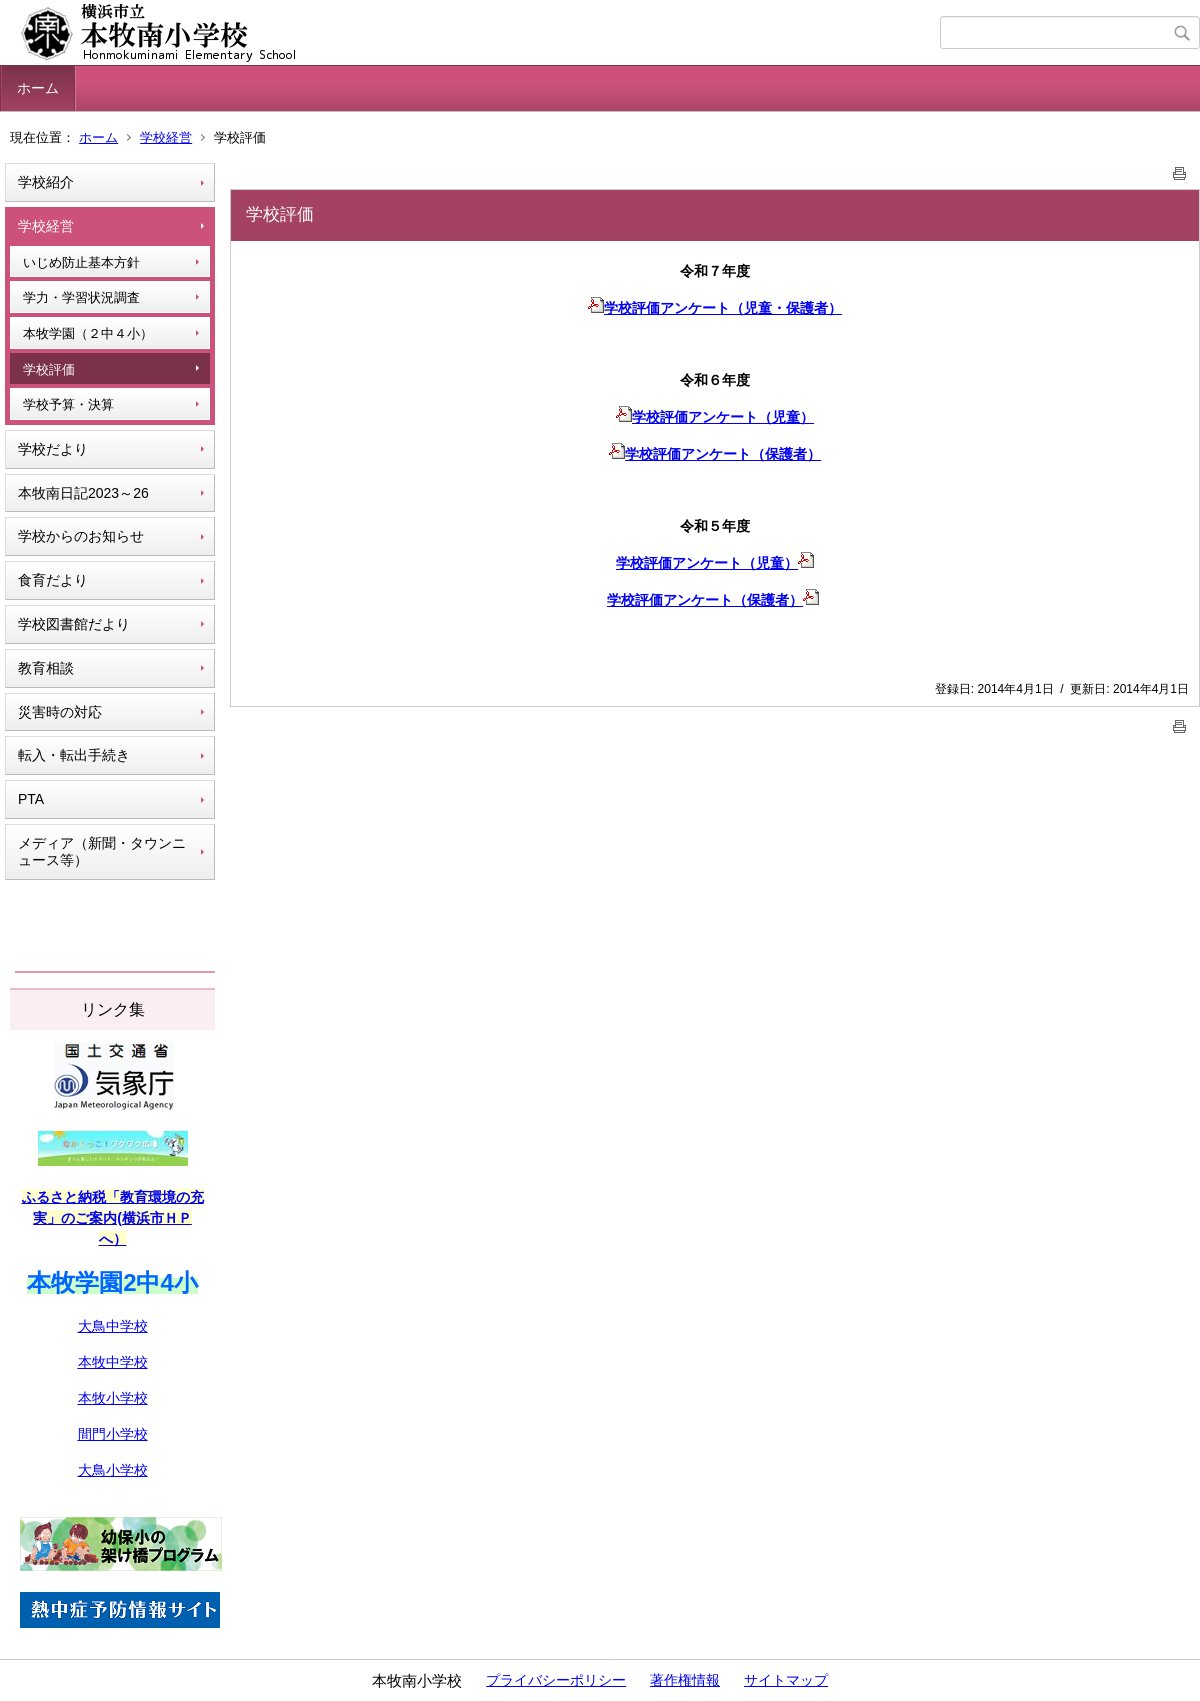  What do you see at coordinates (556, 1680) in the screenshot?
I see `プライバシーポリシー` at bounding box center [556, 1680].